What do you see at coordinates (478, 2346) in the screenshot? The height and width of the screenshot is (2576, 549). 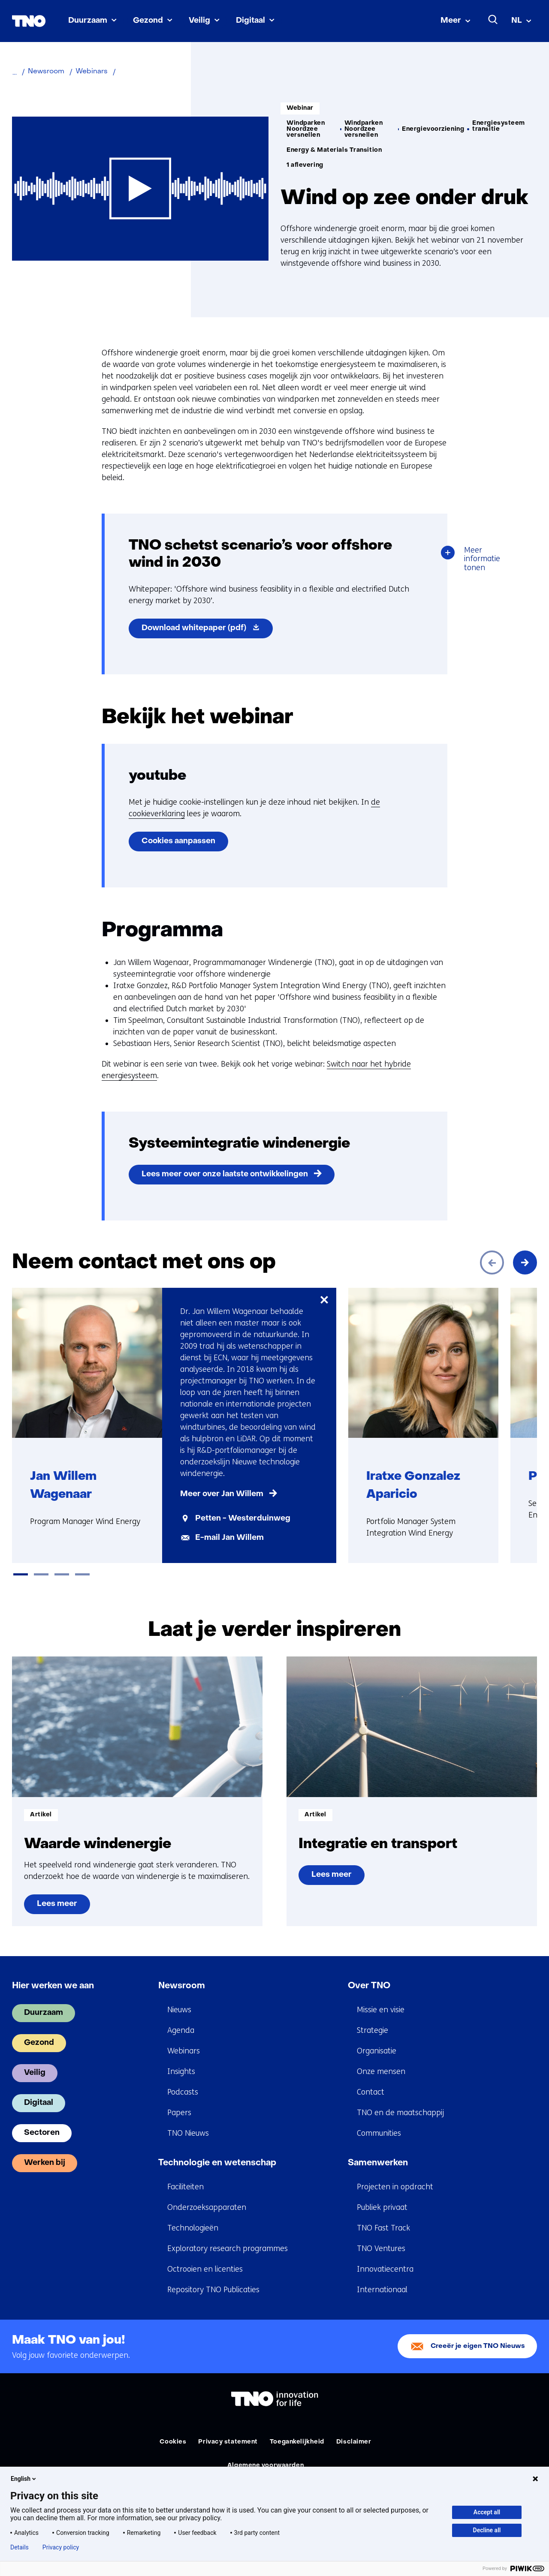 I see `Creeër je eigen TNO Nieuws` at bounding box center [478, 2346].